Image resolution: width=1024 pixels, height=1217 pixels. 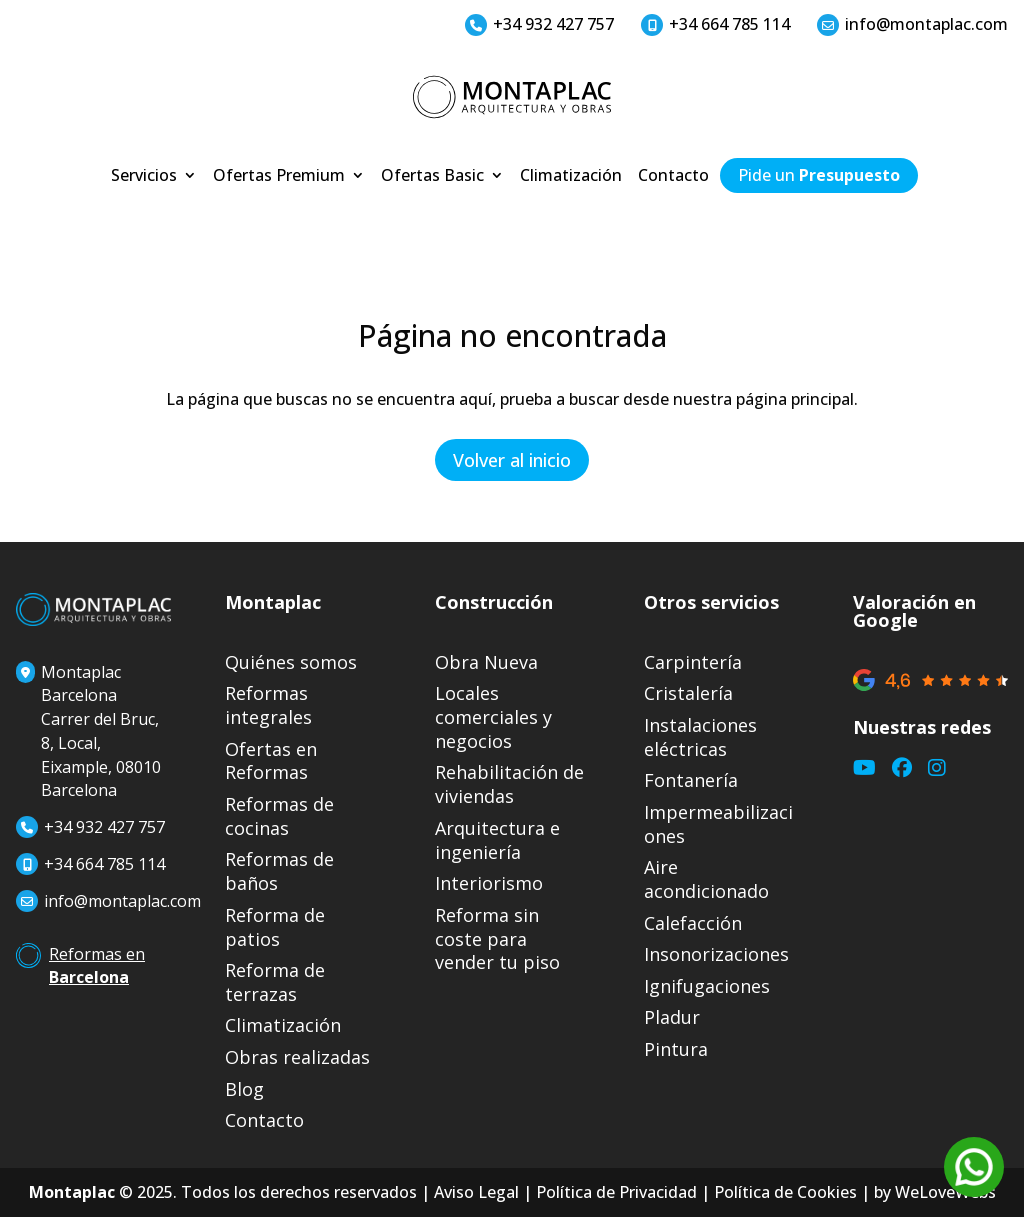 What do you see at coordinates (497, 840) in the screenshot?
I see `Arquitectura e ingeniería` at bounding box center [497, 840].